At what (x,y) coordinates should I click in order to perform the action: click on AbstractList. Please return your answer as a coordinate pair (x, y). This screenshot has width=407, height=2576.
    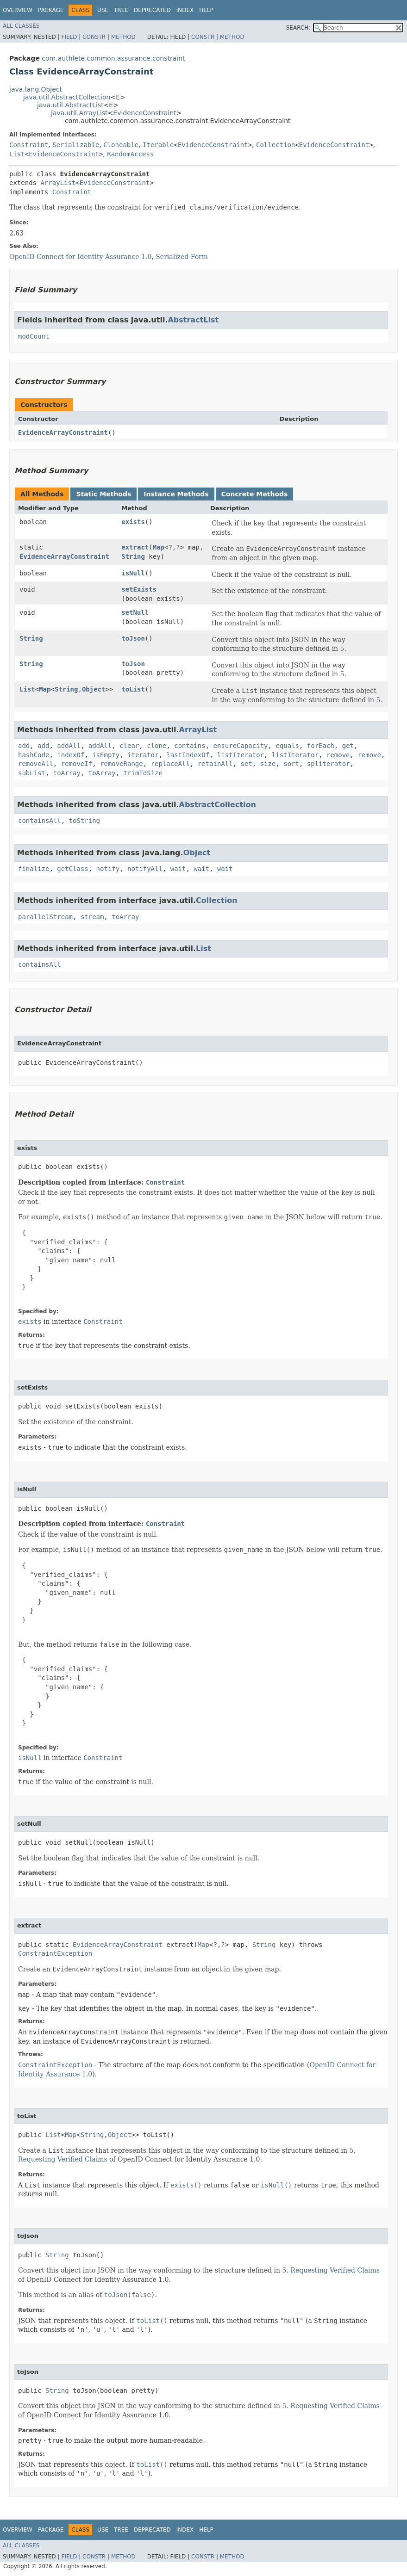
    Looking at the image, I should click on (193, 319).